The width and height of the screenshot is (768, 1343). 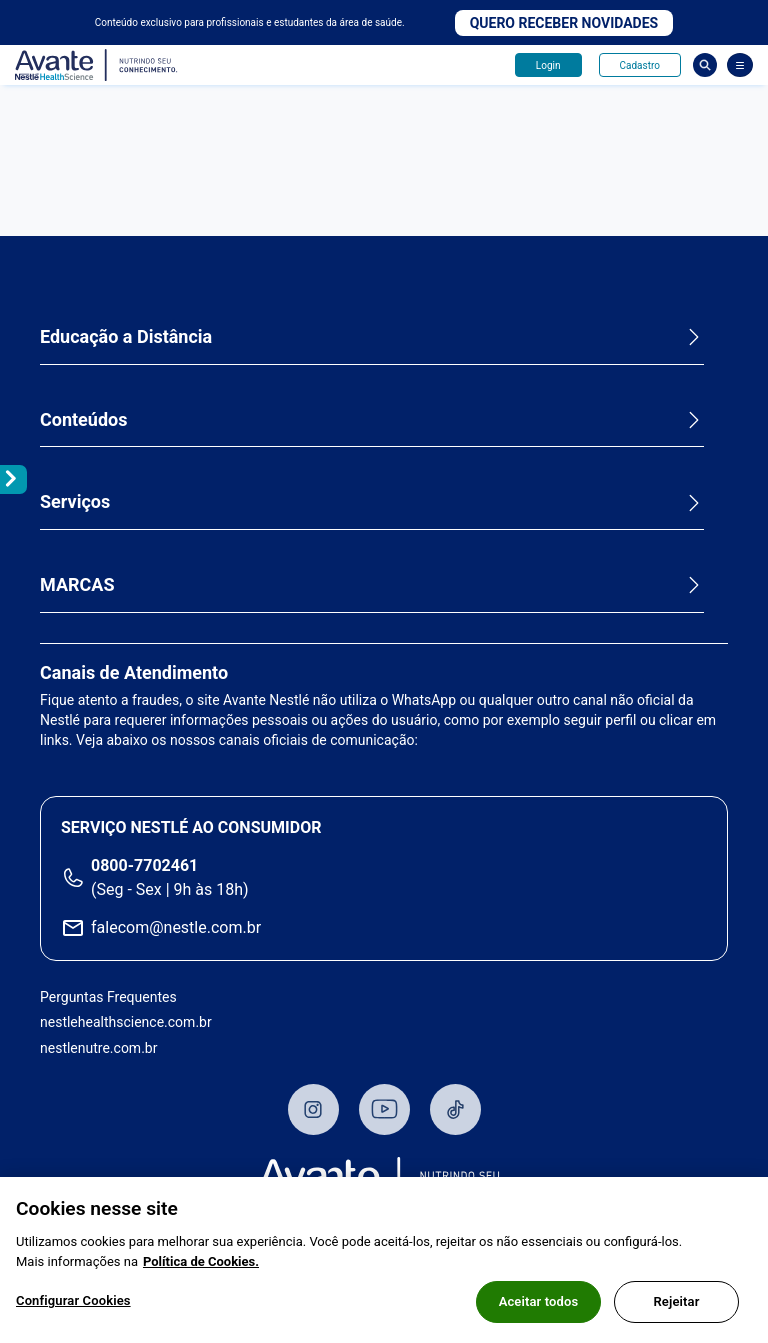 What do you see at coordinates (564, 23) in the screenshot?
I see `Quero receber novidades` at bounding box center [564, 23].